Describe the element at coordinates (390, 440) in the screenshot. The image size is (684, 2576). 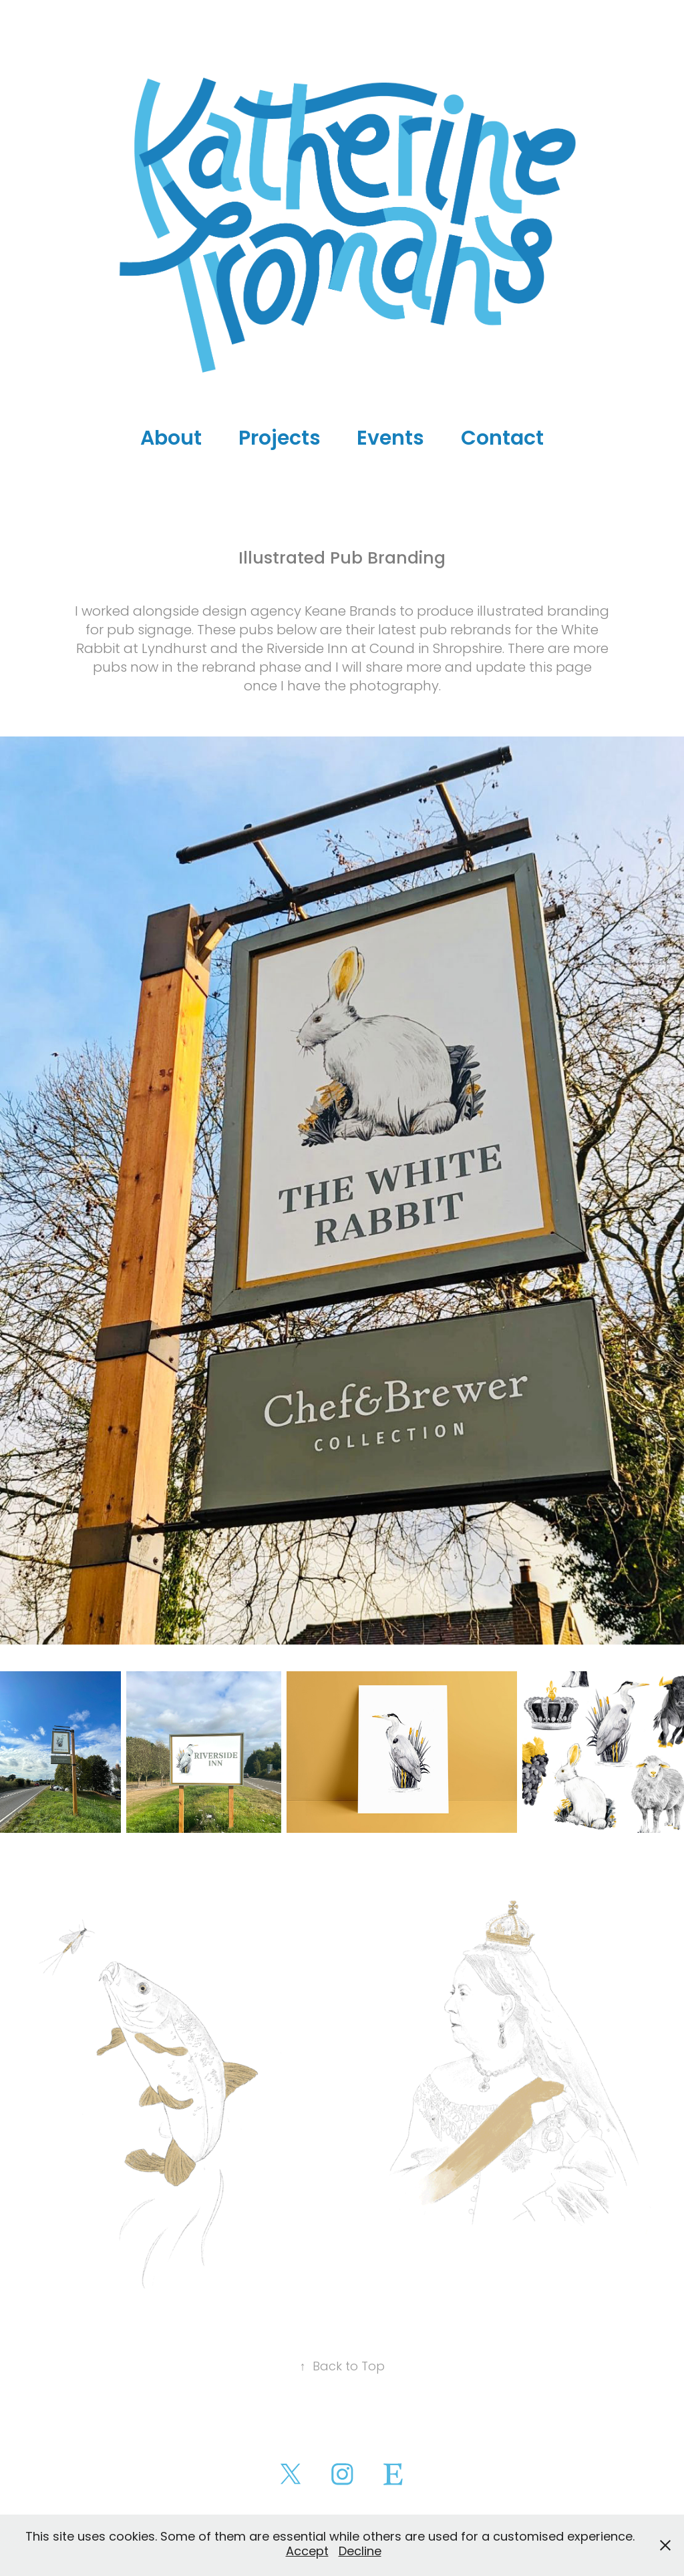
I see `Events` at that location.